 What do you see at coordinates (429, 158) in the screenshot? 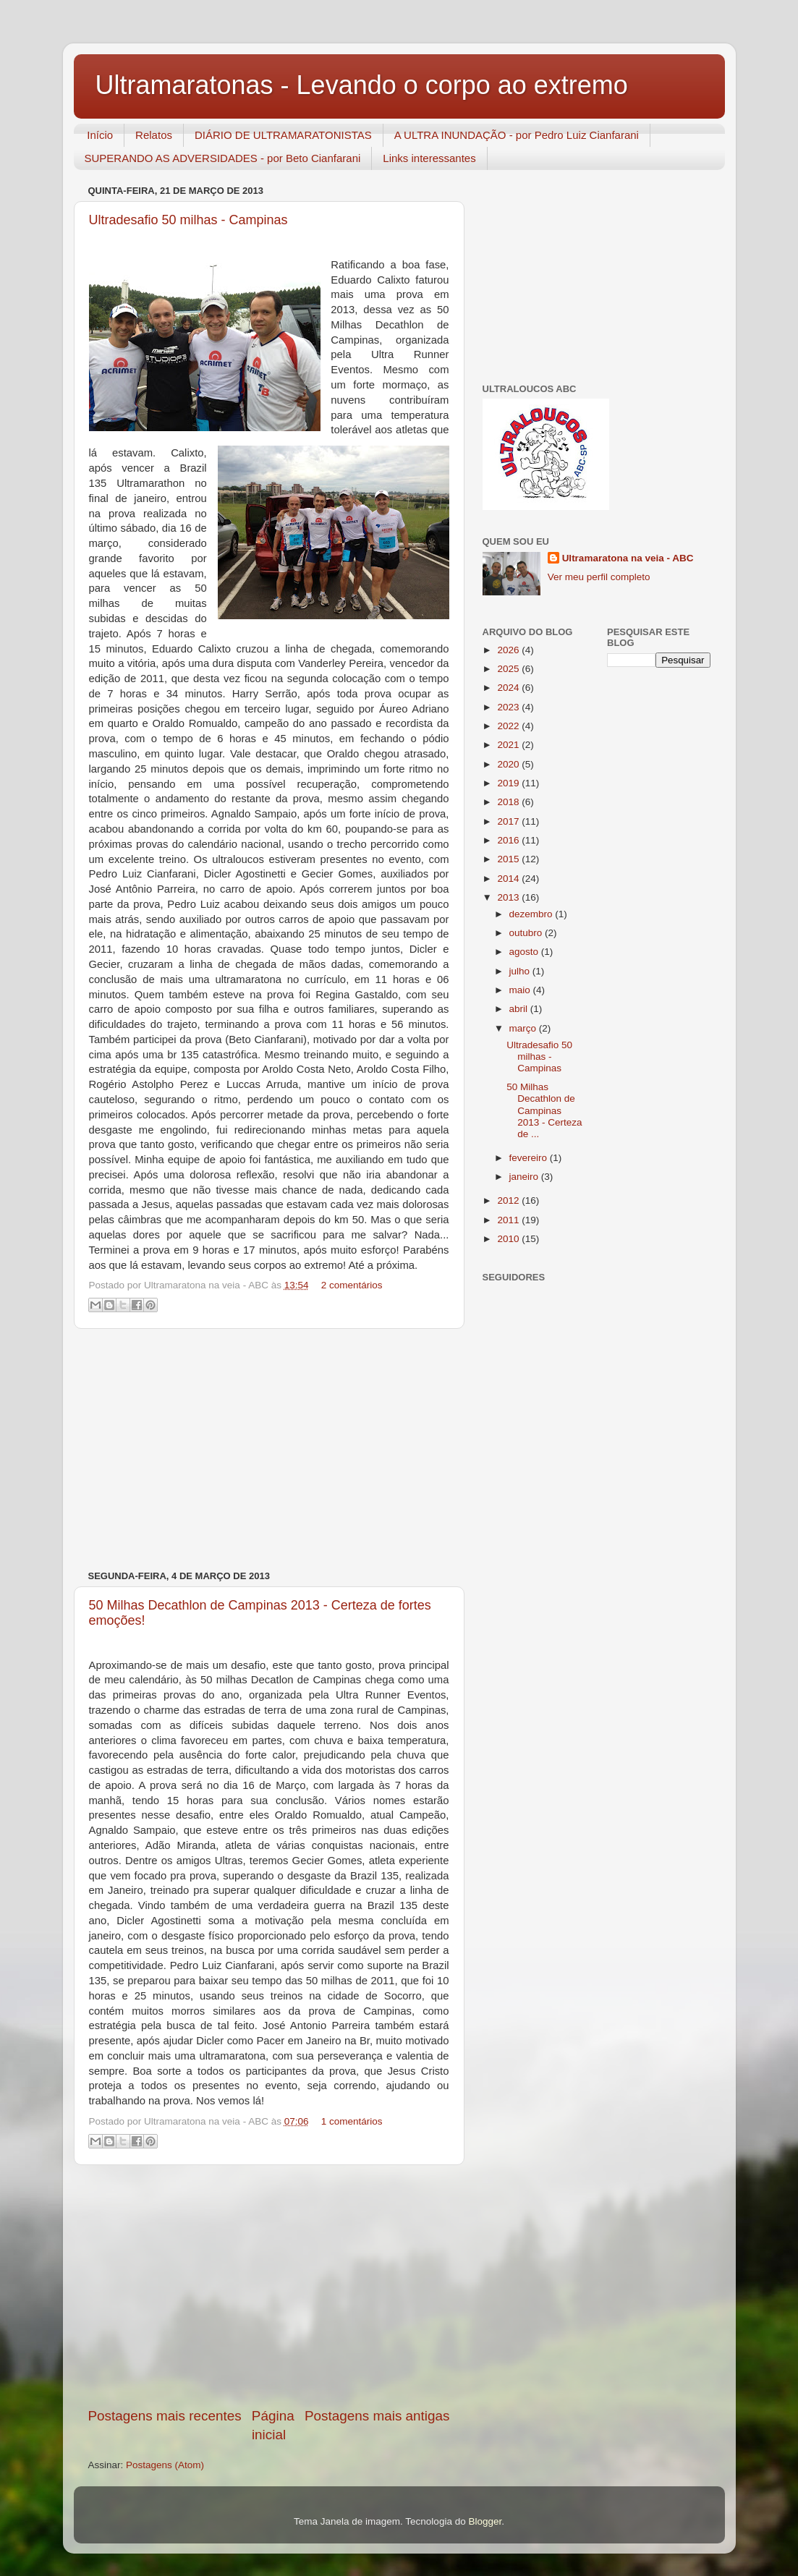
I see `Links interessantes` at bounding box center [429, 158].